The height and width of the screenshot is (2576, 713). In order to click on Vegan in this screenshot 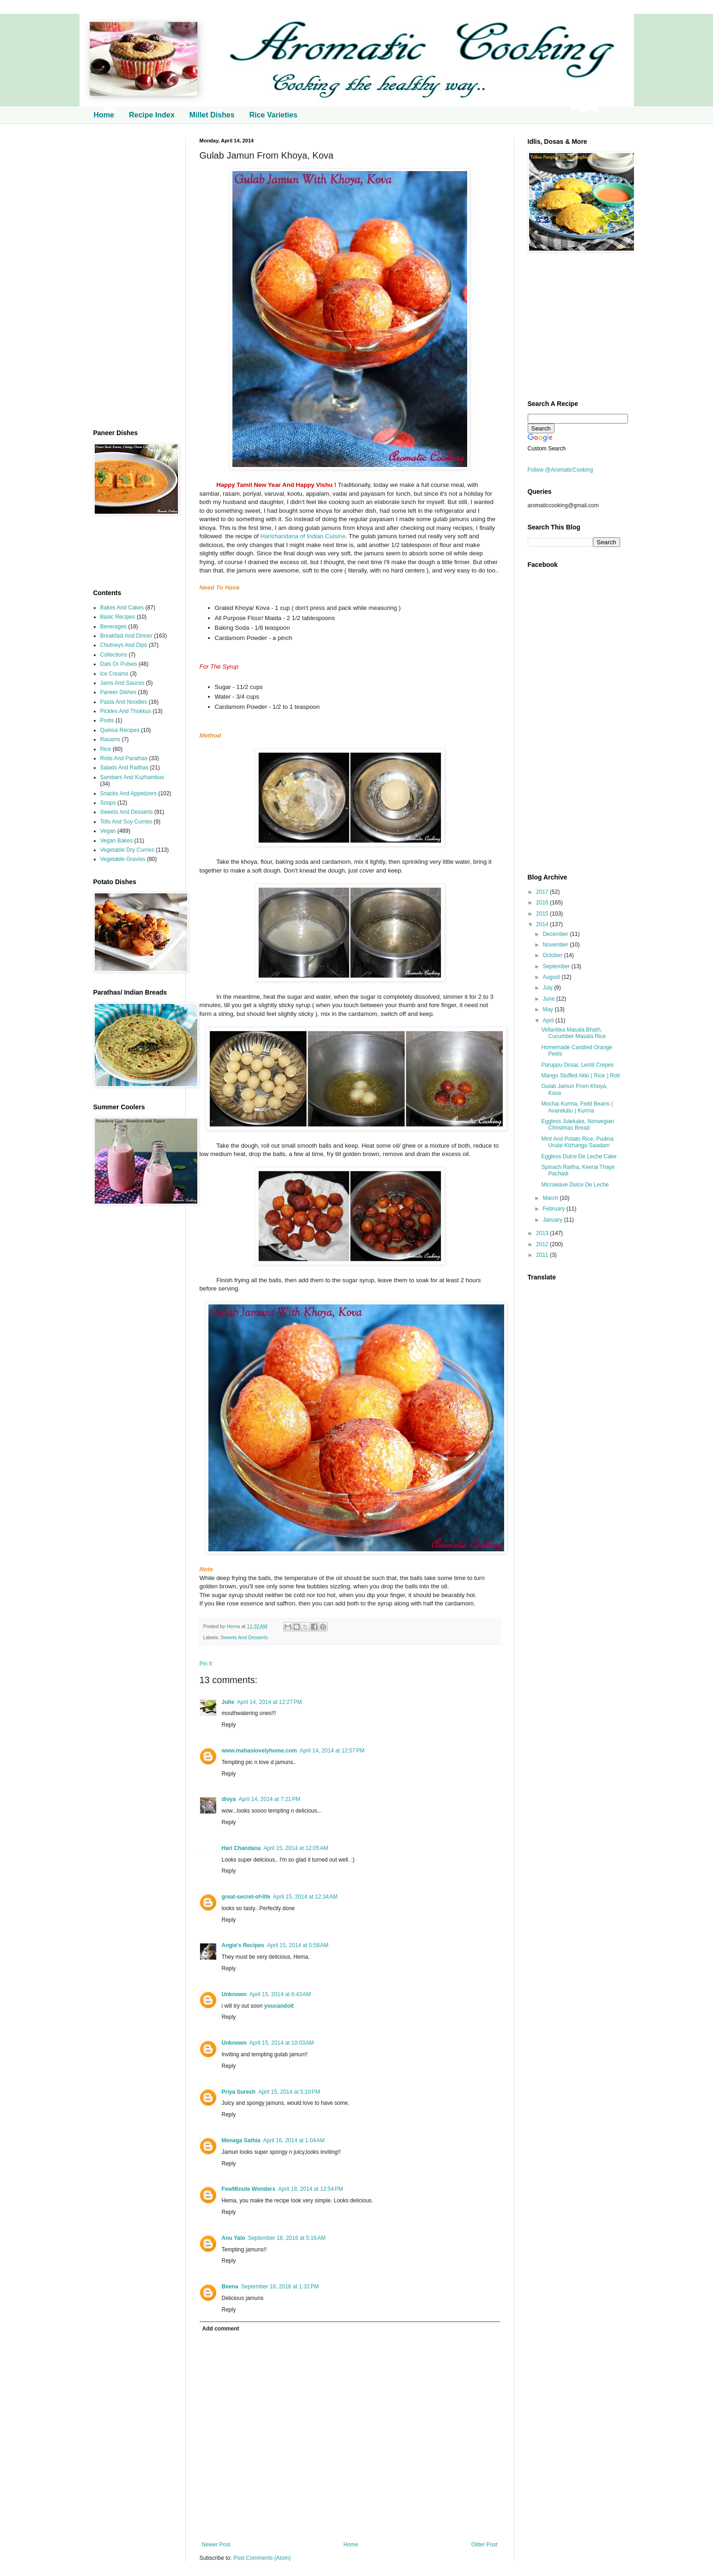, I will do `click(108, 831)`.